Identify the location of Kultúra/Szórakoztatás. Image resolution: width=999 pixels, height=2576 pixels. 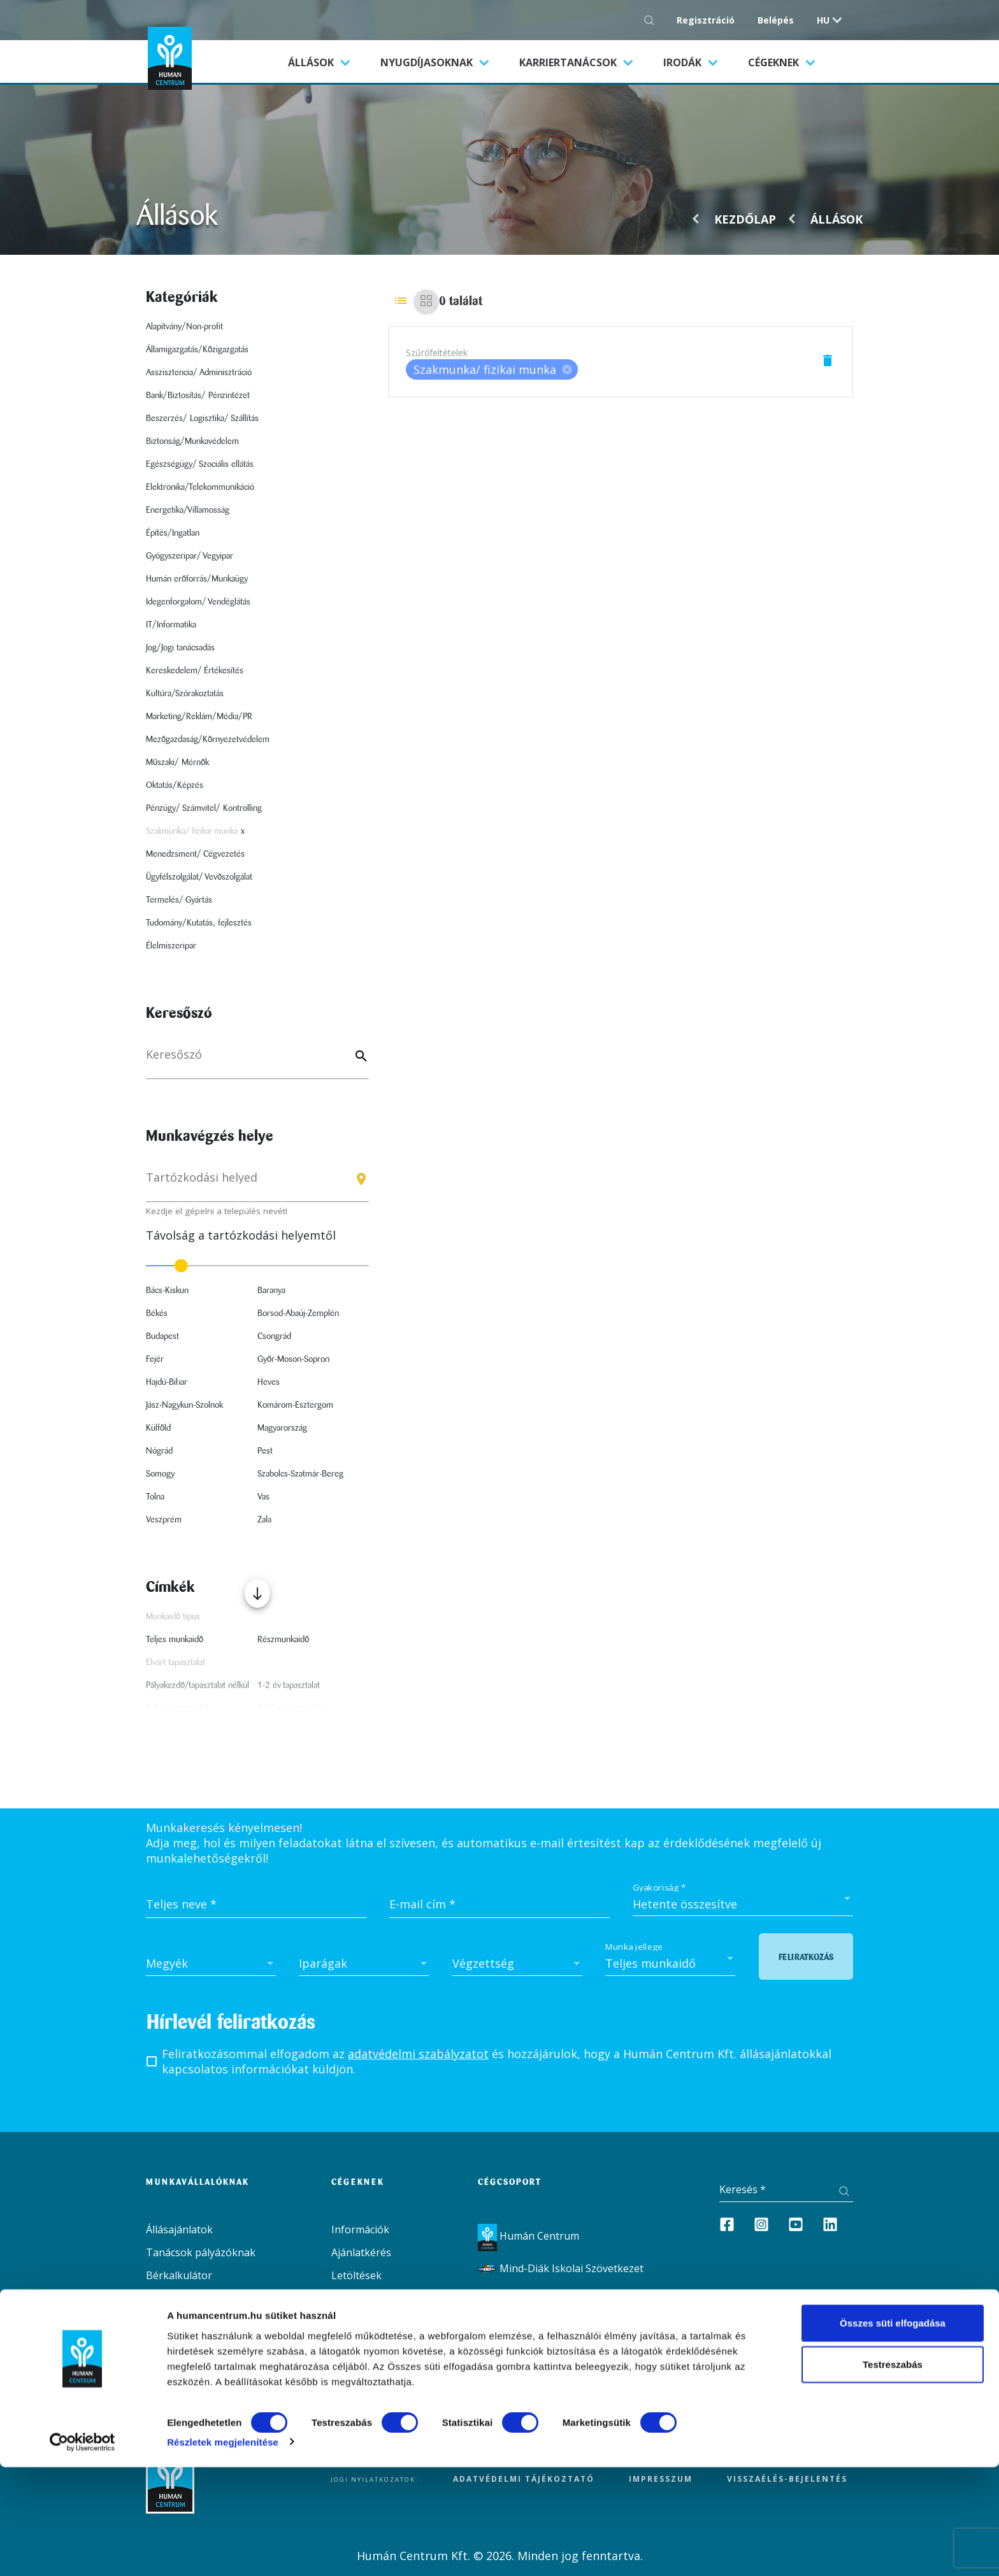
(185, 693).